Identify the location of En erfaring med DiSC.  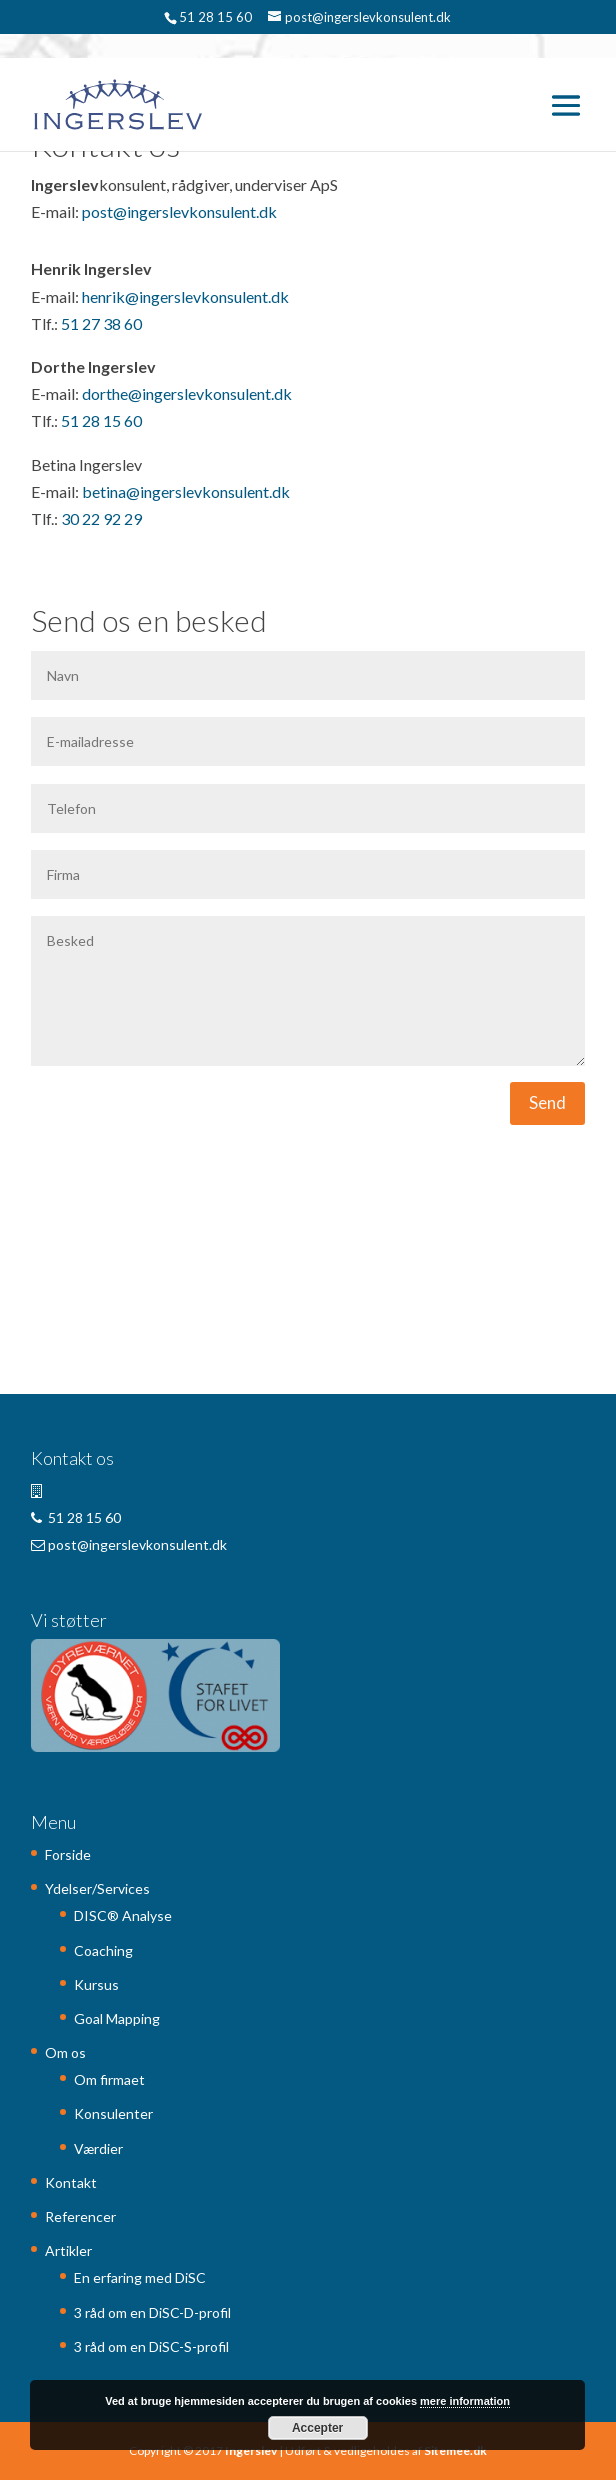
(140, 2277).